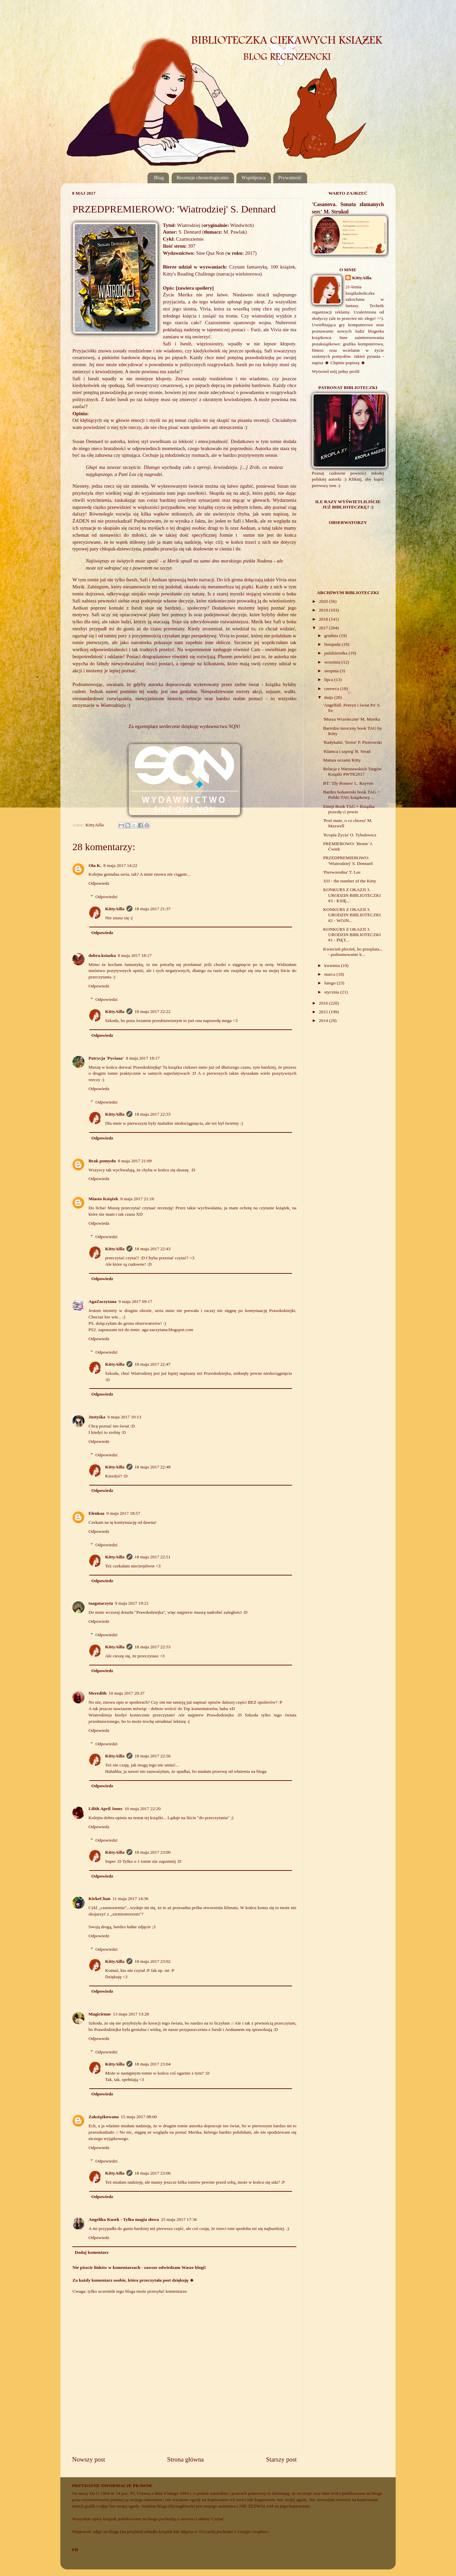 Image resolution: width=456 pixels, height=2576 pixels. What do you see at coordinates (332, 688) in the screenshot?
I see `czerwca` at bounding box center [332, 688].